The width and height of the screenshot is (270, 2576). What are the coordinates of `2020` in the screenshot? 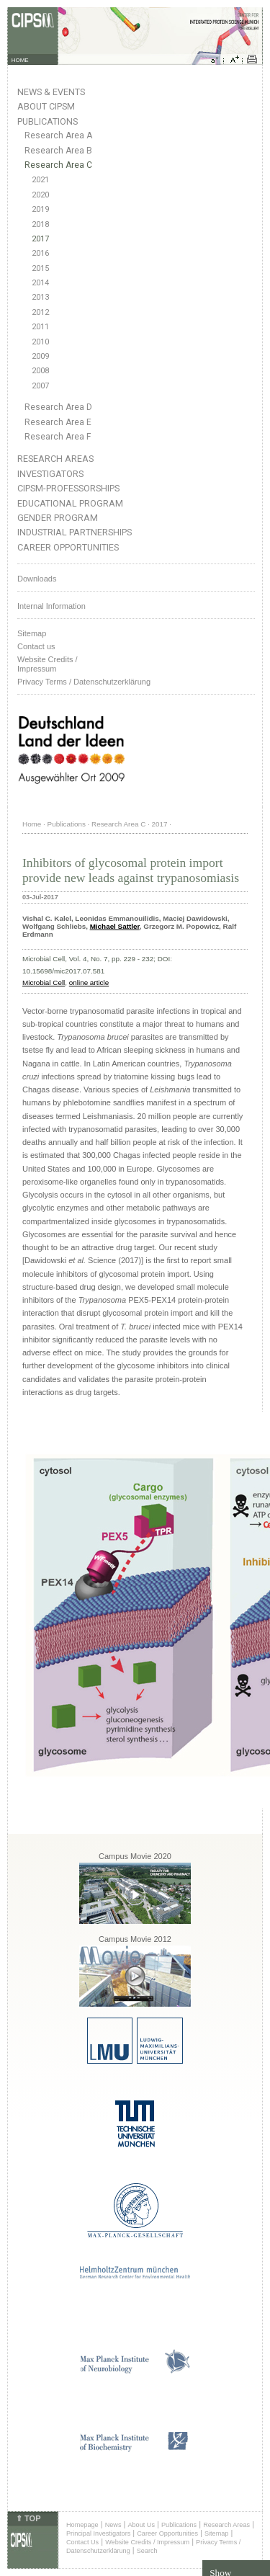 It's located at (40, 195).